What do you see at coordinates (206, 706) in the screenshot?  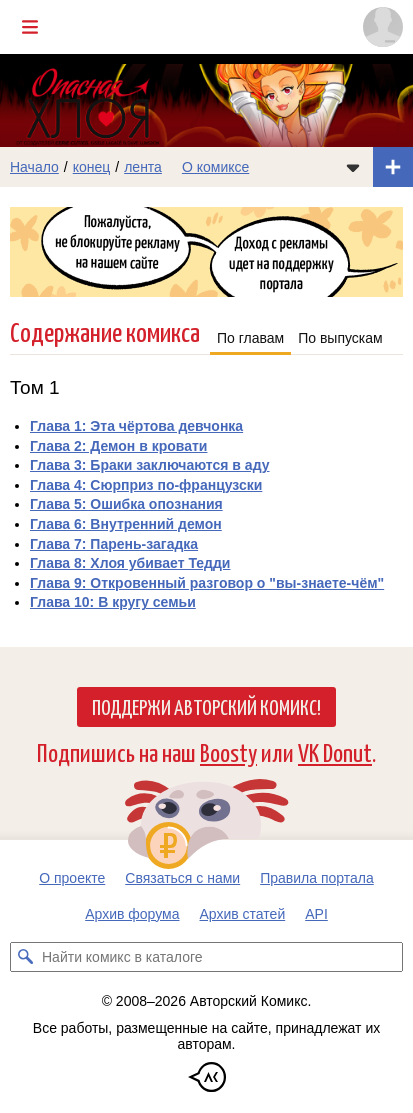 I see `Поддержи Авторский Комикс!` at bounding box center [206, 706].